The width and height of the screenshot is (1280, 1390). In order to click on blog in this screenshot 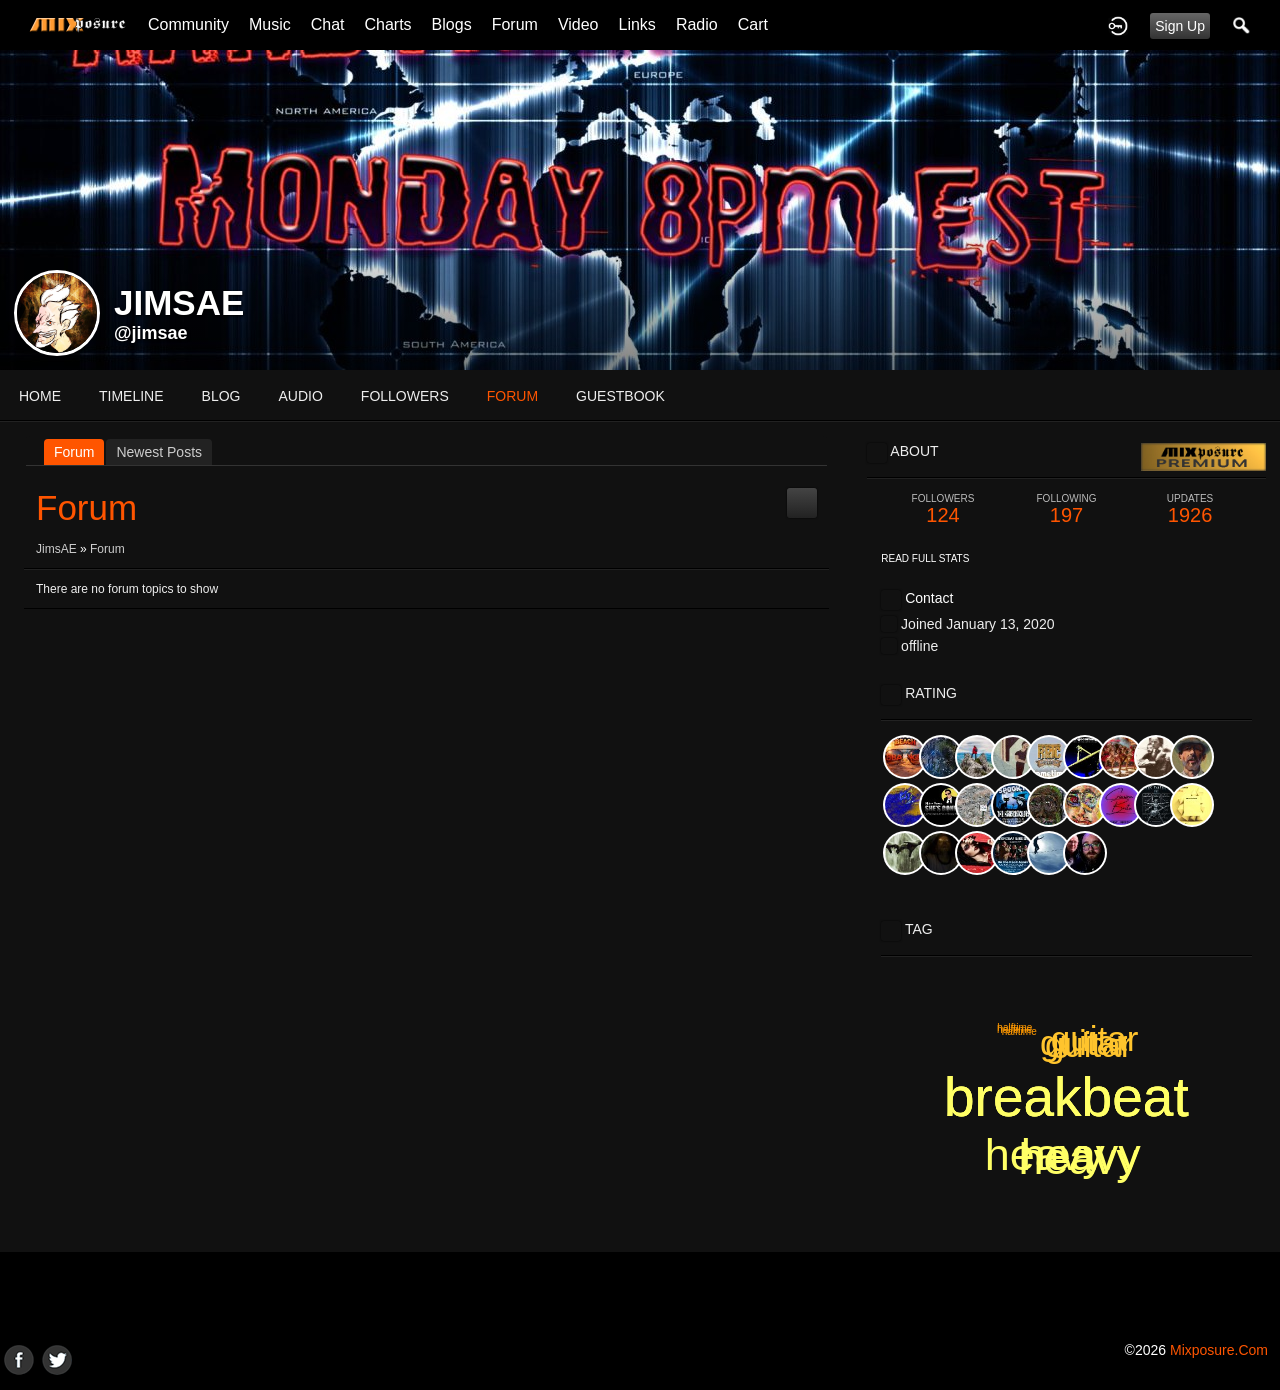, I will do `click(221, 396)`.